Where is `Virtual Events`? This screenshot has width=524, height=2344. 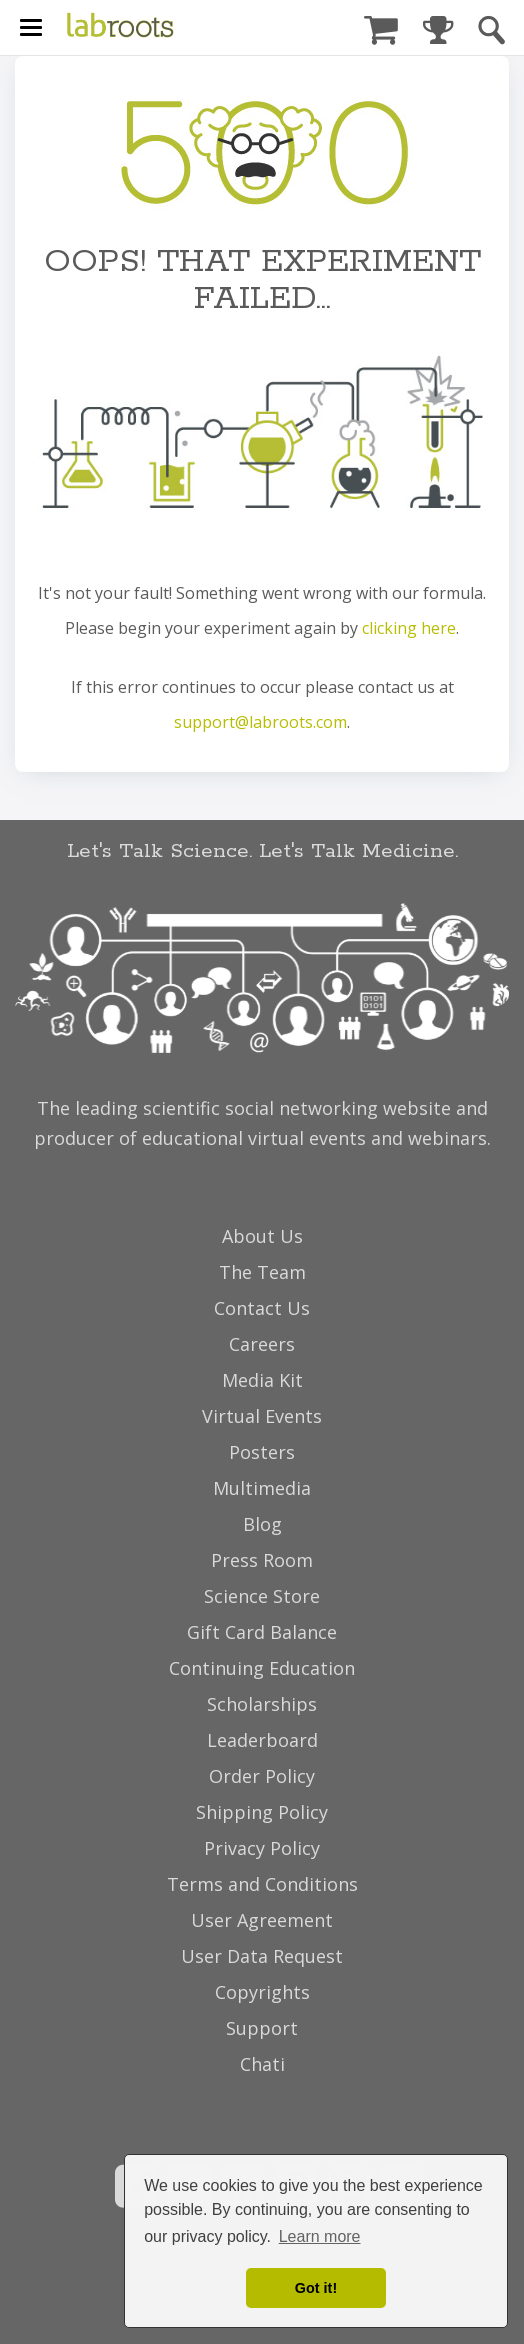 Virtual Events is located at coordinates (262, 1416).